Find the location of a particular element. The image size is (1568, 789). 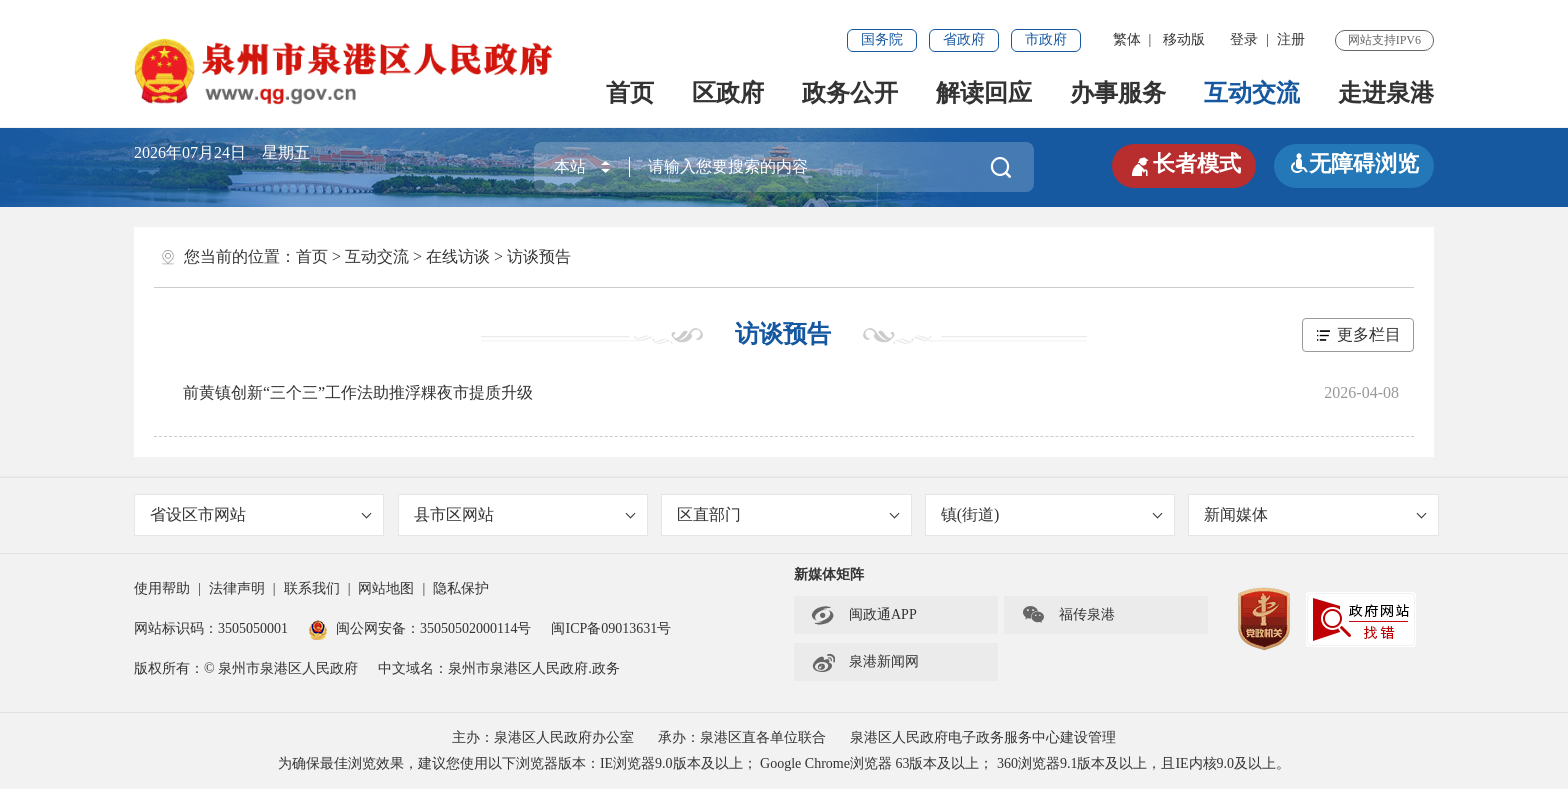

访谈预告 is located at coordinates (539, 256).